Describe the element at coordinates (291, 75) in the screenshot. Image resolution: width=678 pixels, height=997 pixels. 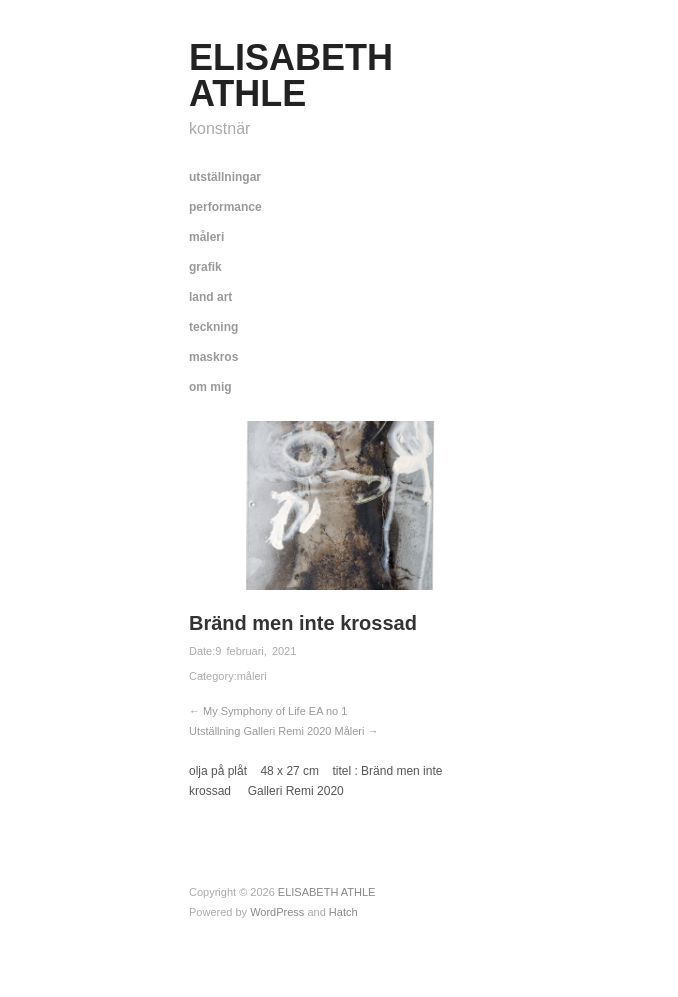
I see `ELISABETH ATHLE` at that location.